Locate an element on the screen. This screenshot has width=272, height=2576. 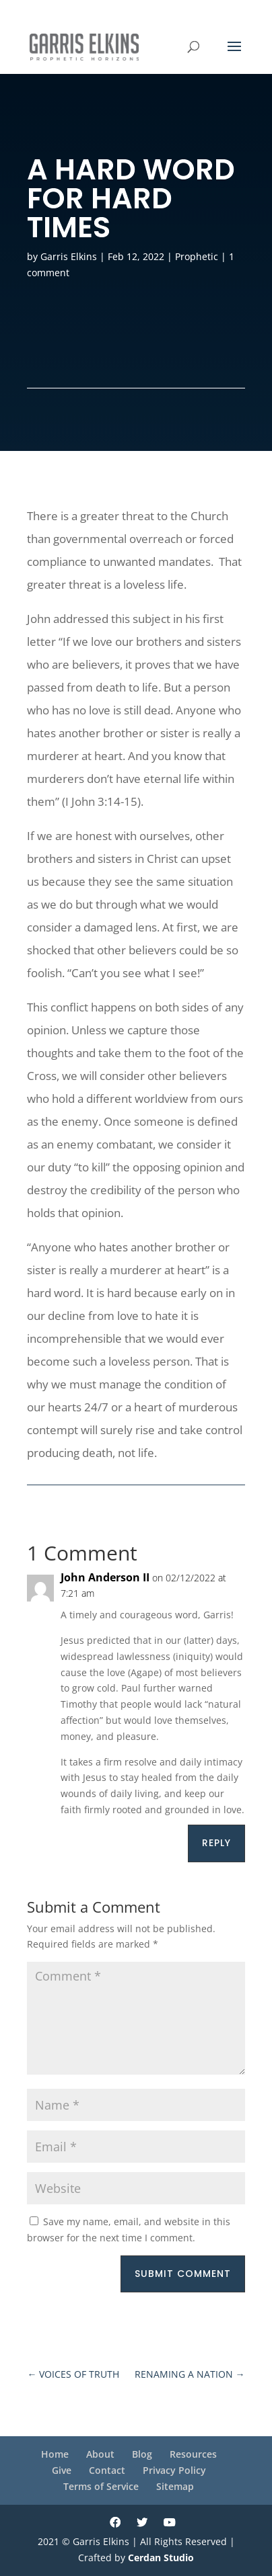
Blog is located at coordinates (142, 2454).